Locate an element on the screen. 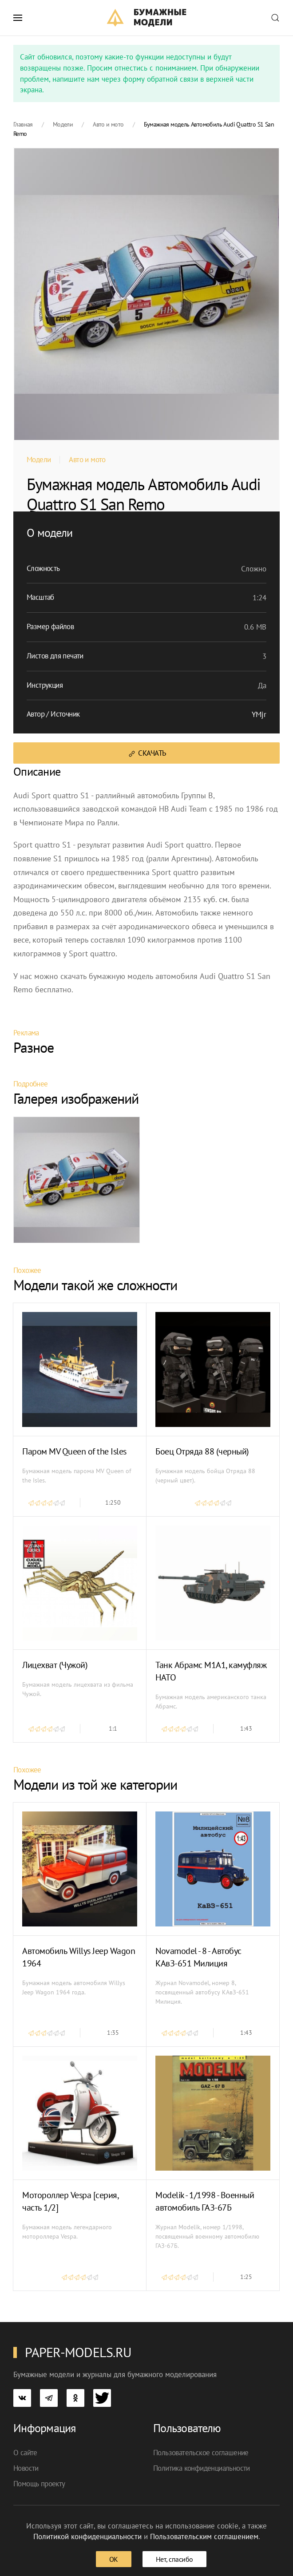  Авто и мото is located at coordinates (87, 459).